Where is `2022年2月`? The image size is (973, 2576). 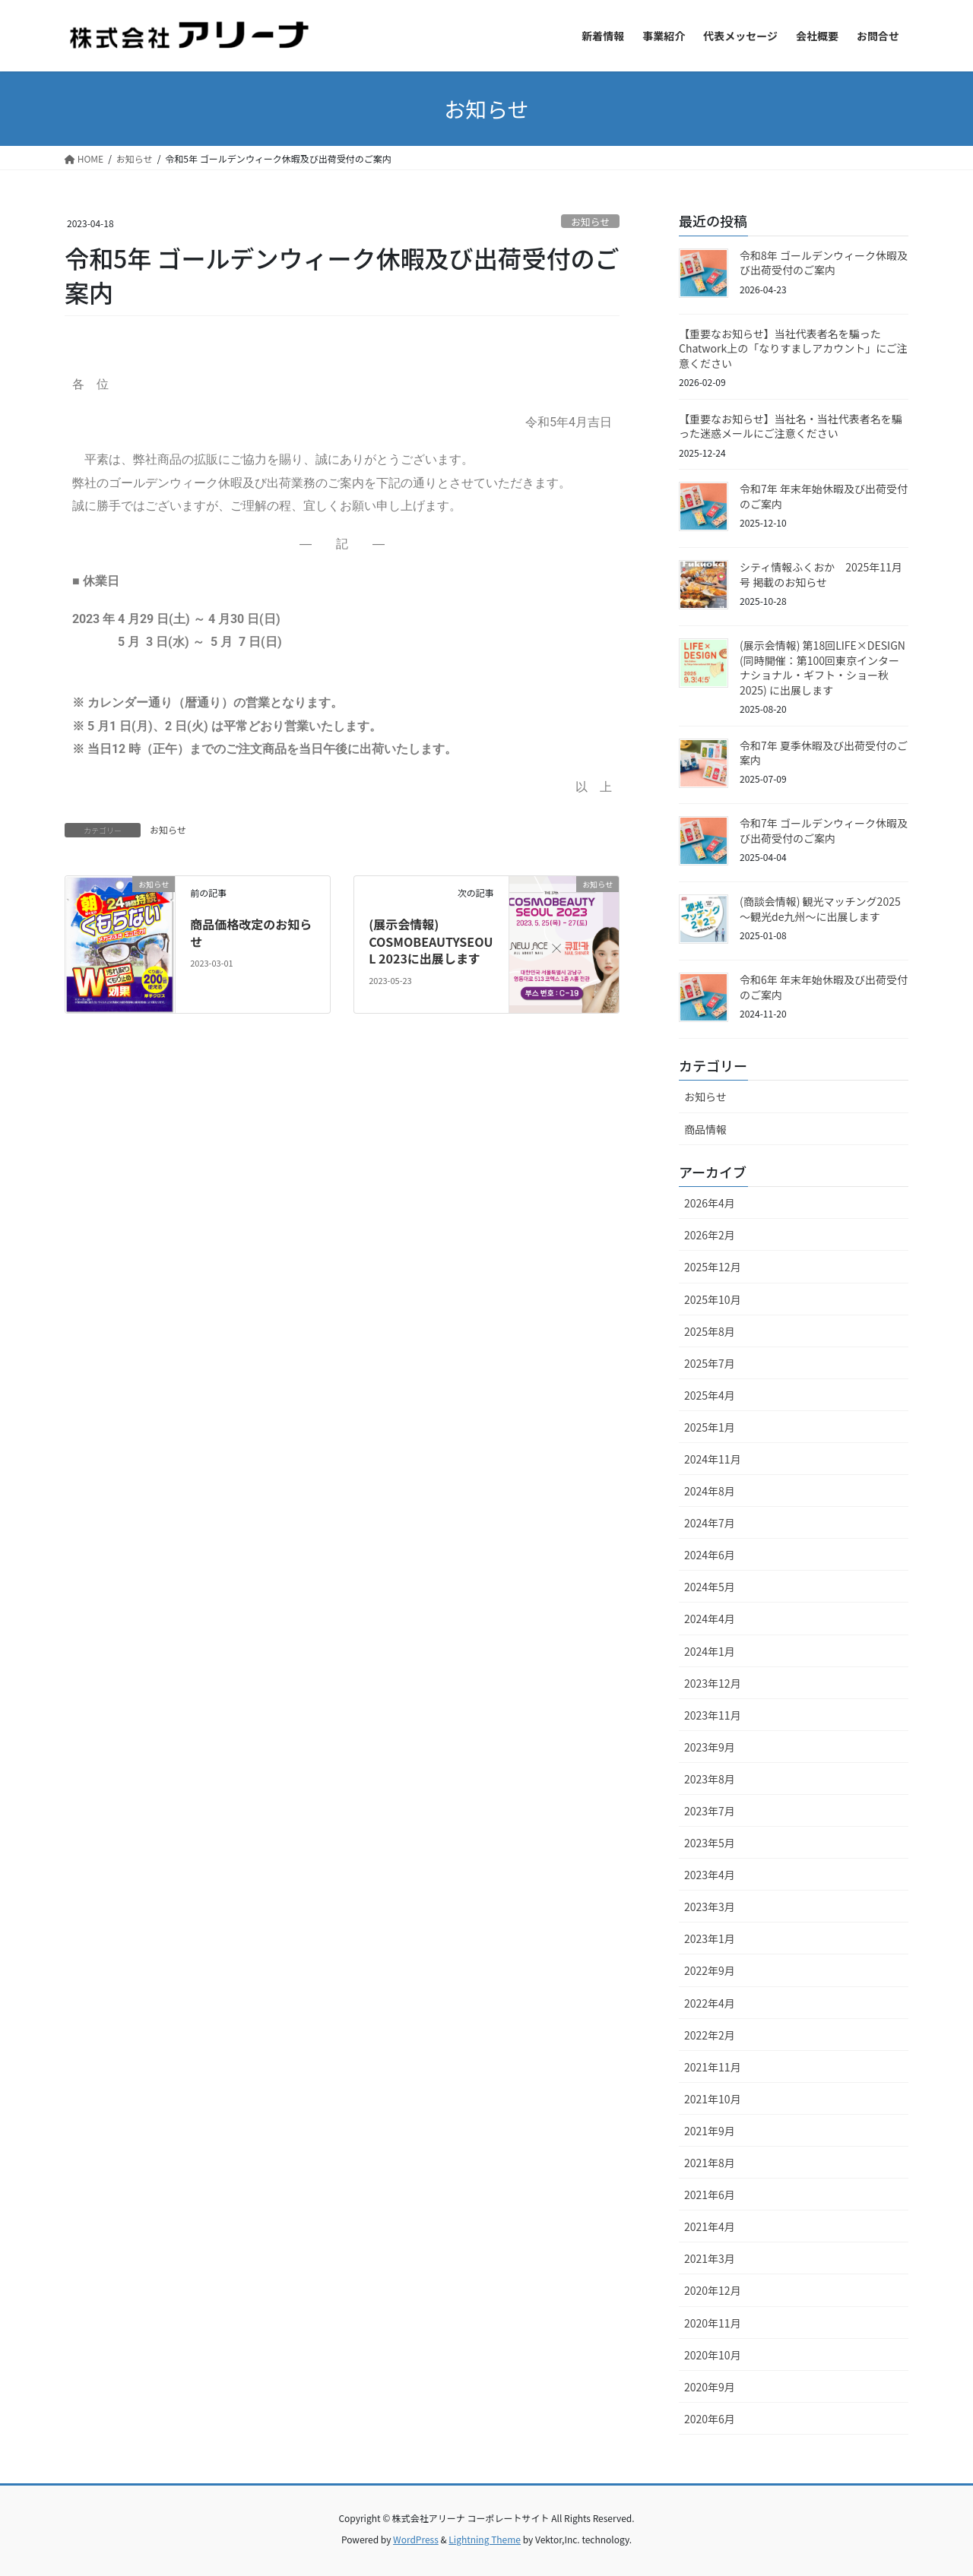
2022年2月 is located at coordinates (709, 2035).